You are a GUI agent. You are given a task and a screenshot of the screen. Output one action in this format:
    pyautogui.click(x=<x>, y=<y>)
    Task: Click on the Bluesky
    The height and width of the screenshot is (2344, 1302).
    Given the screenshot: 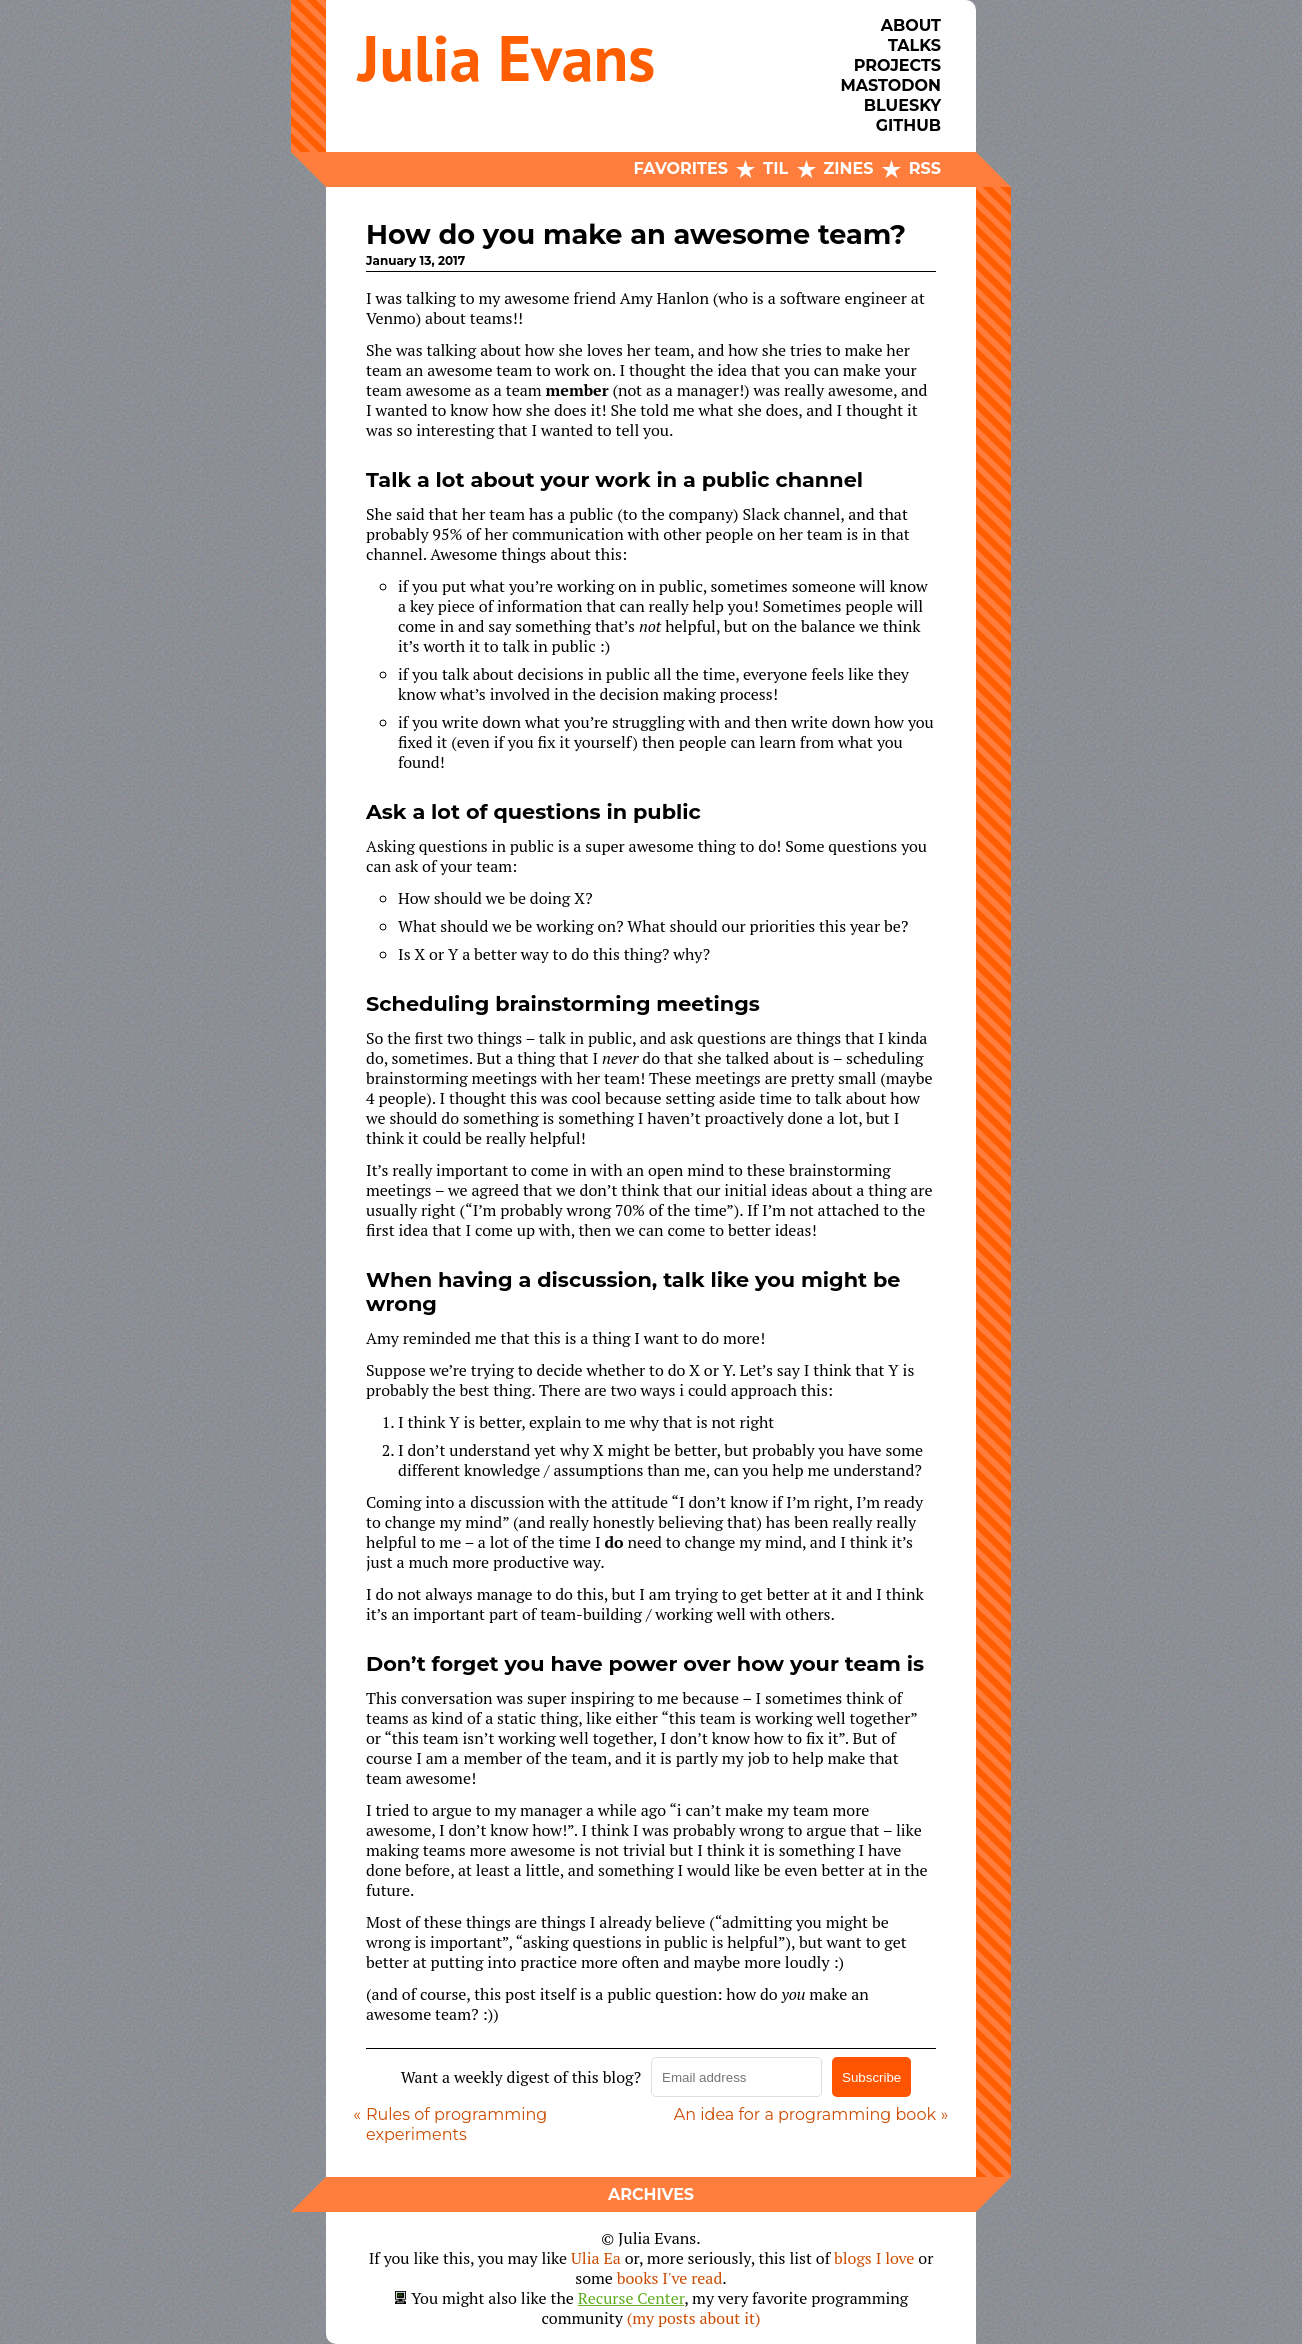 What is the action you would take?
    pyautogui.click(x=902, y=105)
    